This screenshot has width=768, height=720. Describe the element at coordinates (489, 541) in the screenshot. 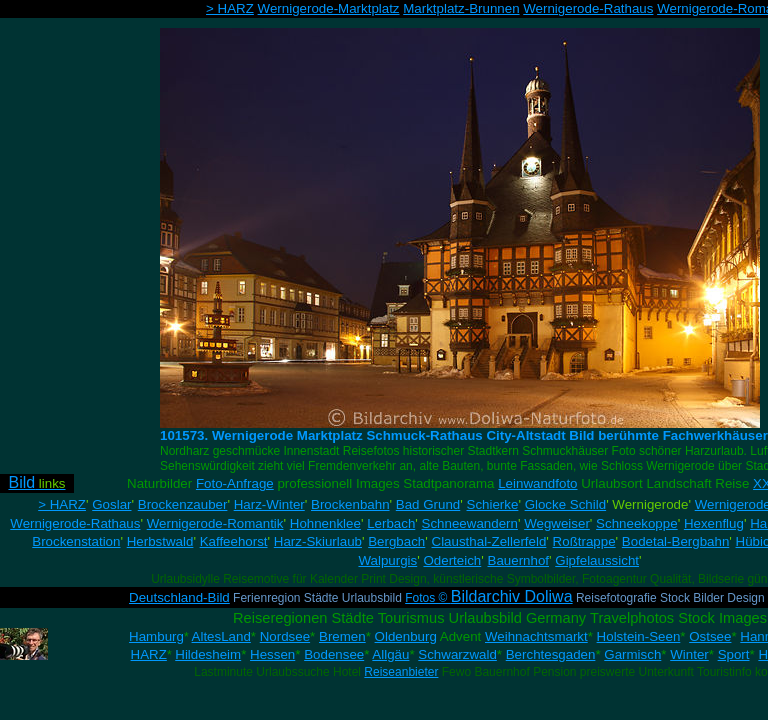

I see `Clausthal-Zellerfeld` at that location.